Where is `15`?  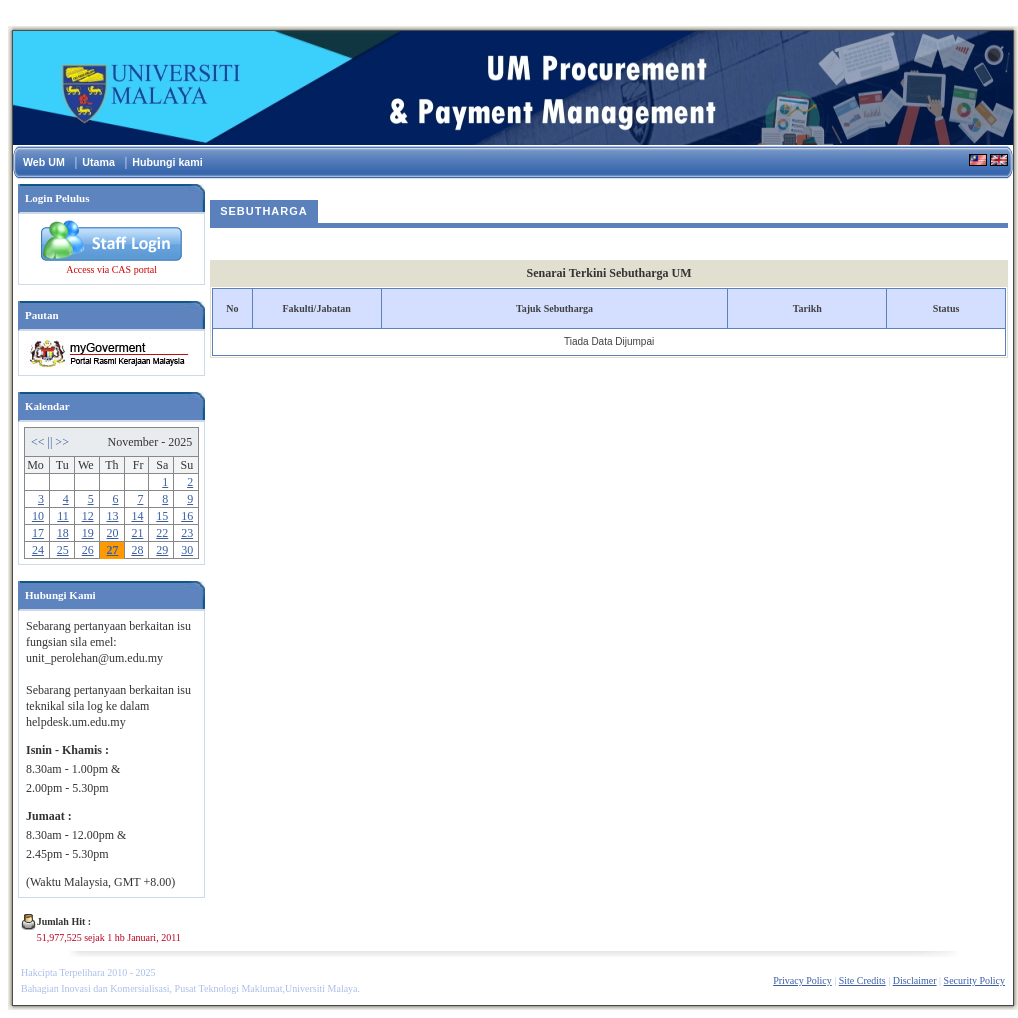 15 is located at coordinates (162, 516).